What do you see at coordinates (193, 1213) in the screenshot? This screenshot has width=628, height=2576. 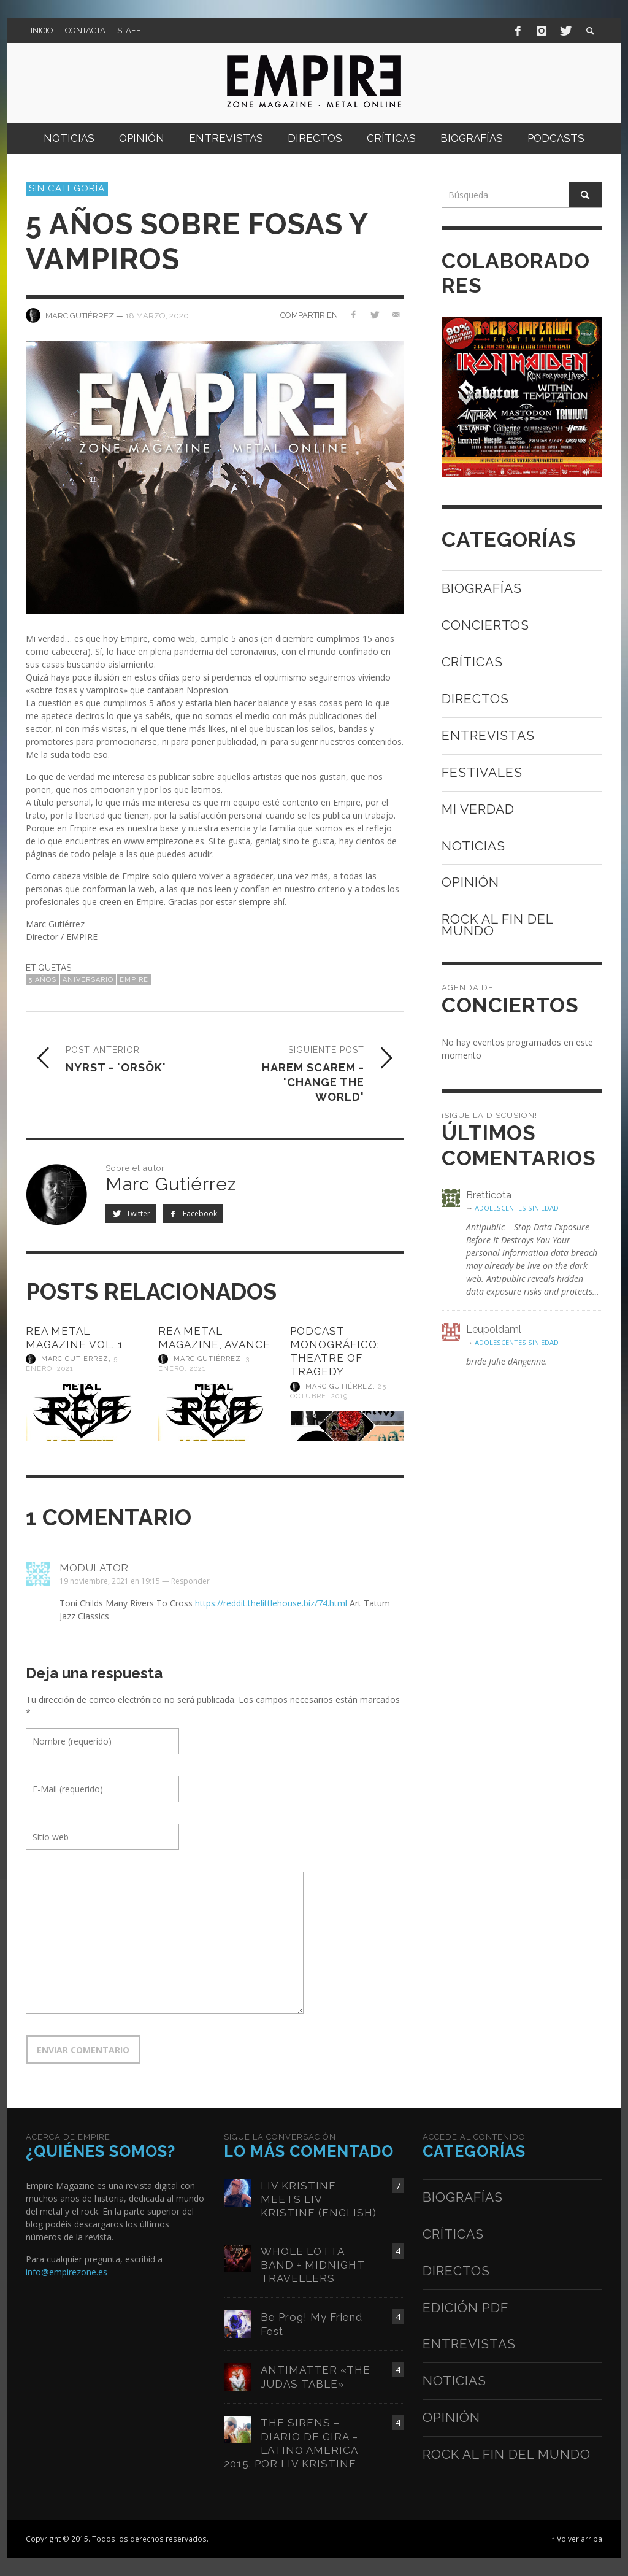 I see `Facebook` at bounding box center [193, 1213].